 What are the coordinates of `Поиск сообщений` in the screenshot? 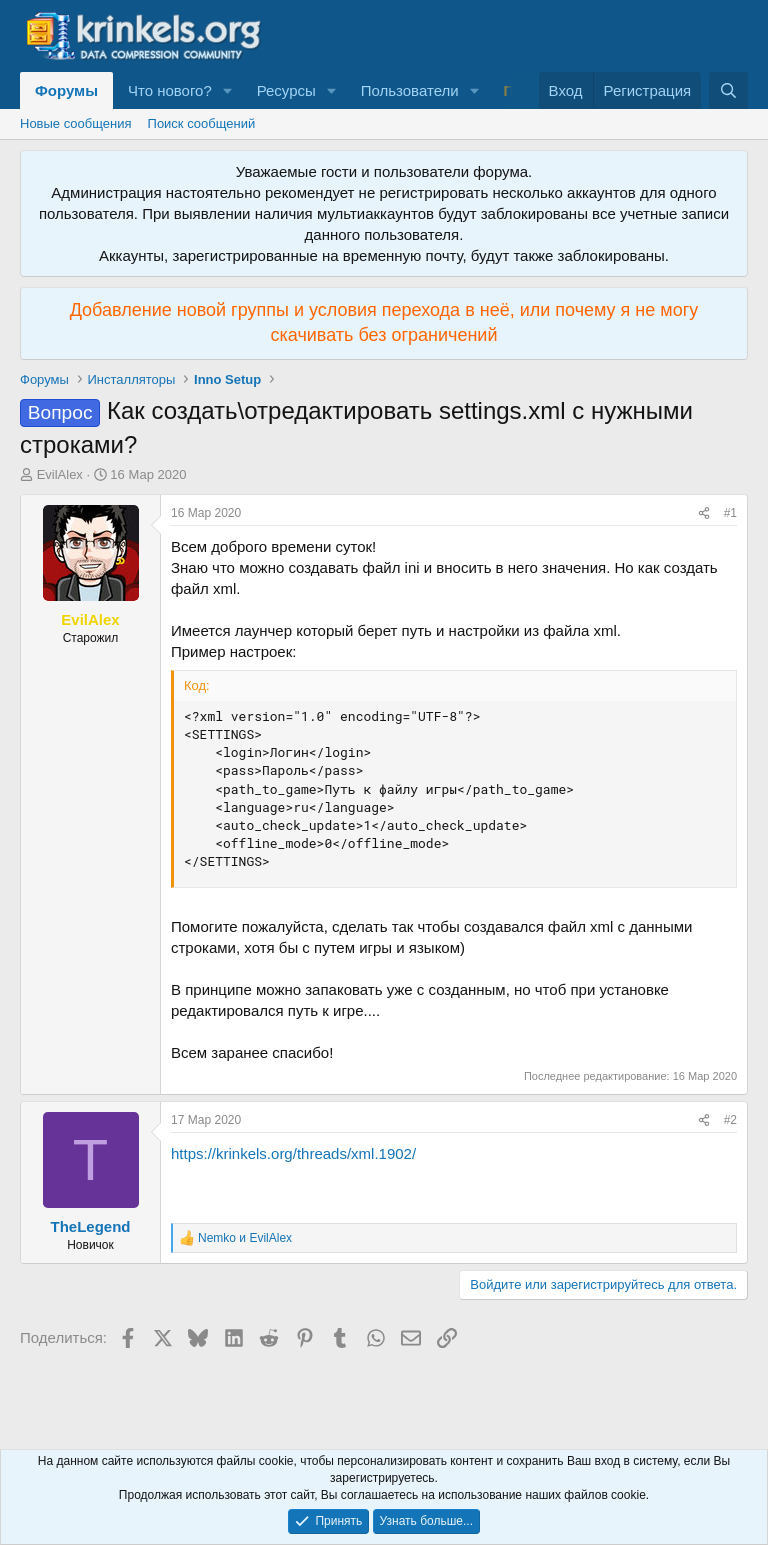 It's located at (202, 123).